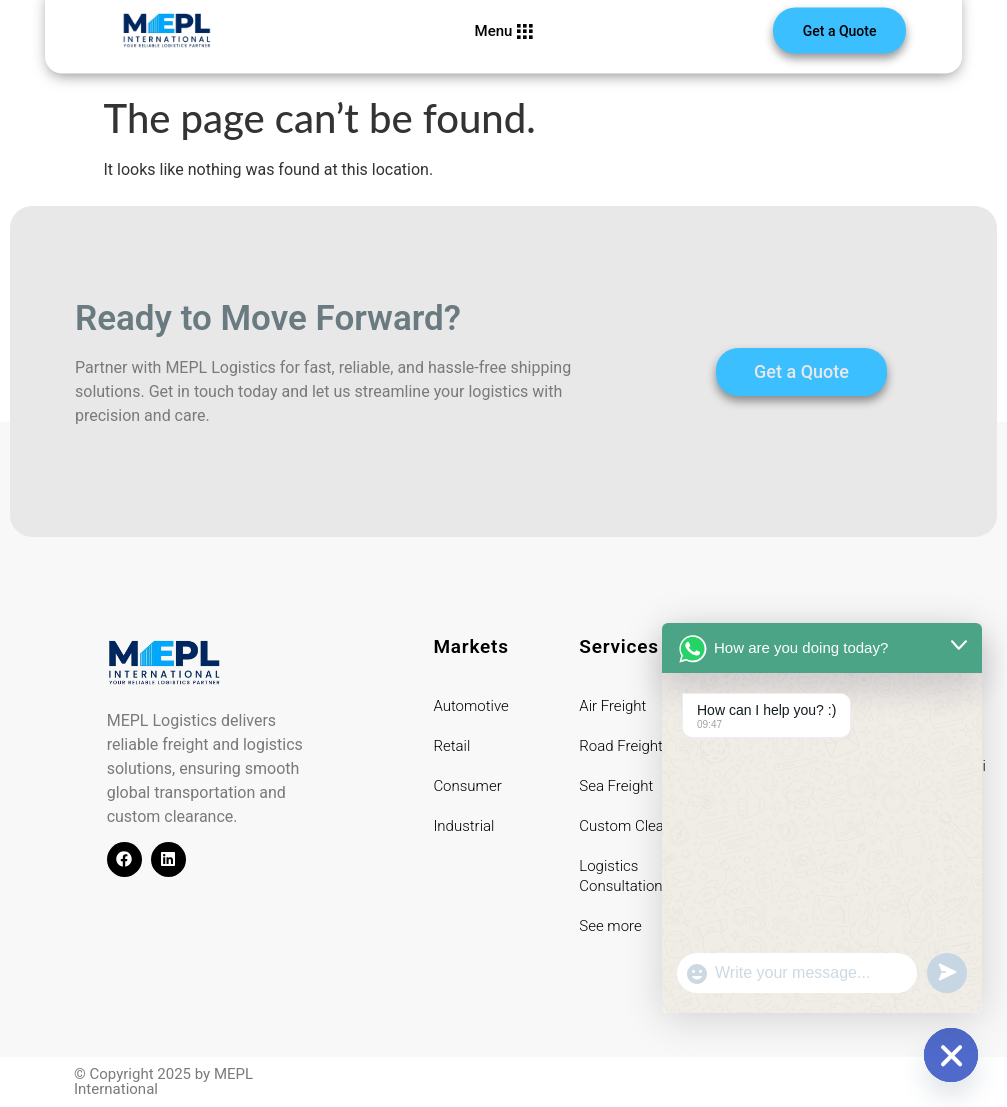  What do you see at coordinates (612, 706) in the screenshot?
I see `Air Freight` at bounding box center [612, 706].